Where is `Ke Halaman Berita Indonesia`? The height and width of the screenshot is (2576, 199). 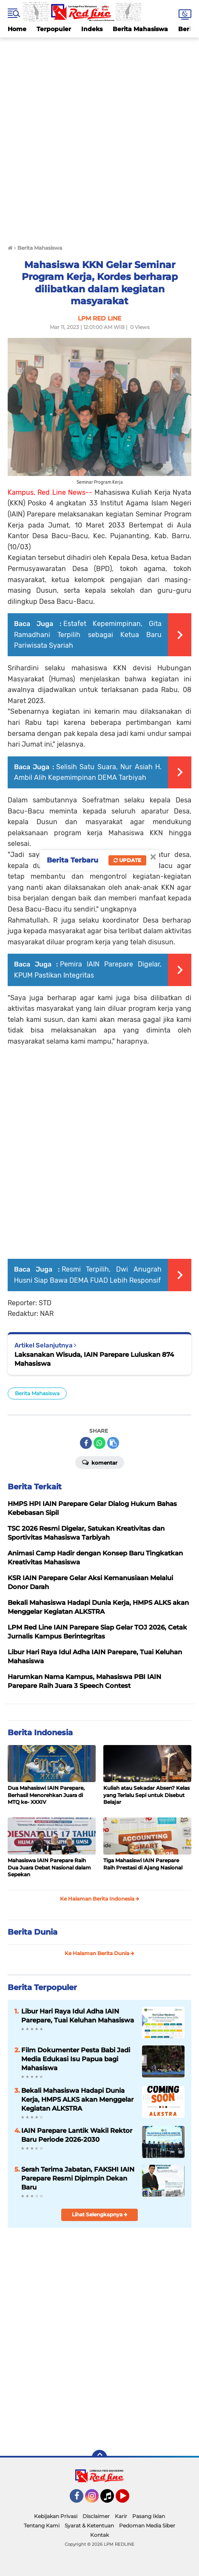 Ke Halaman Berita Indonesia is located at coordinates (99, 1898).